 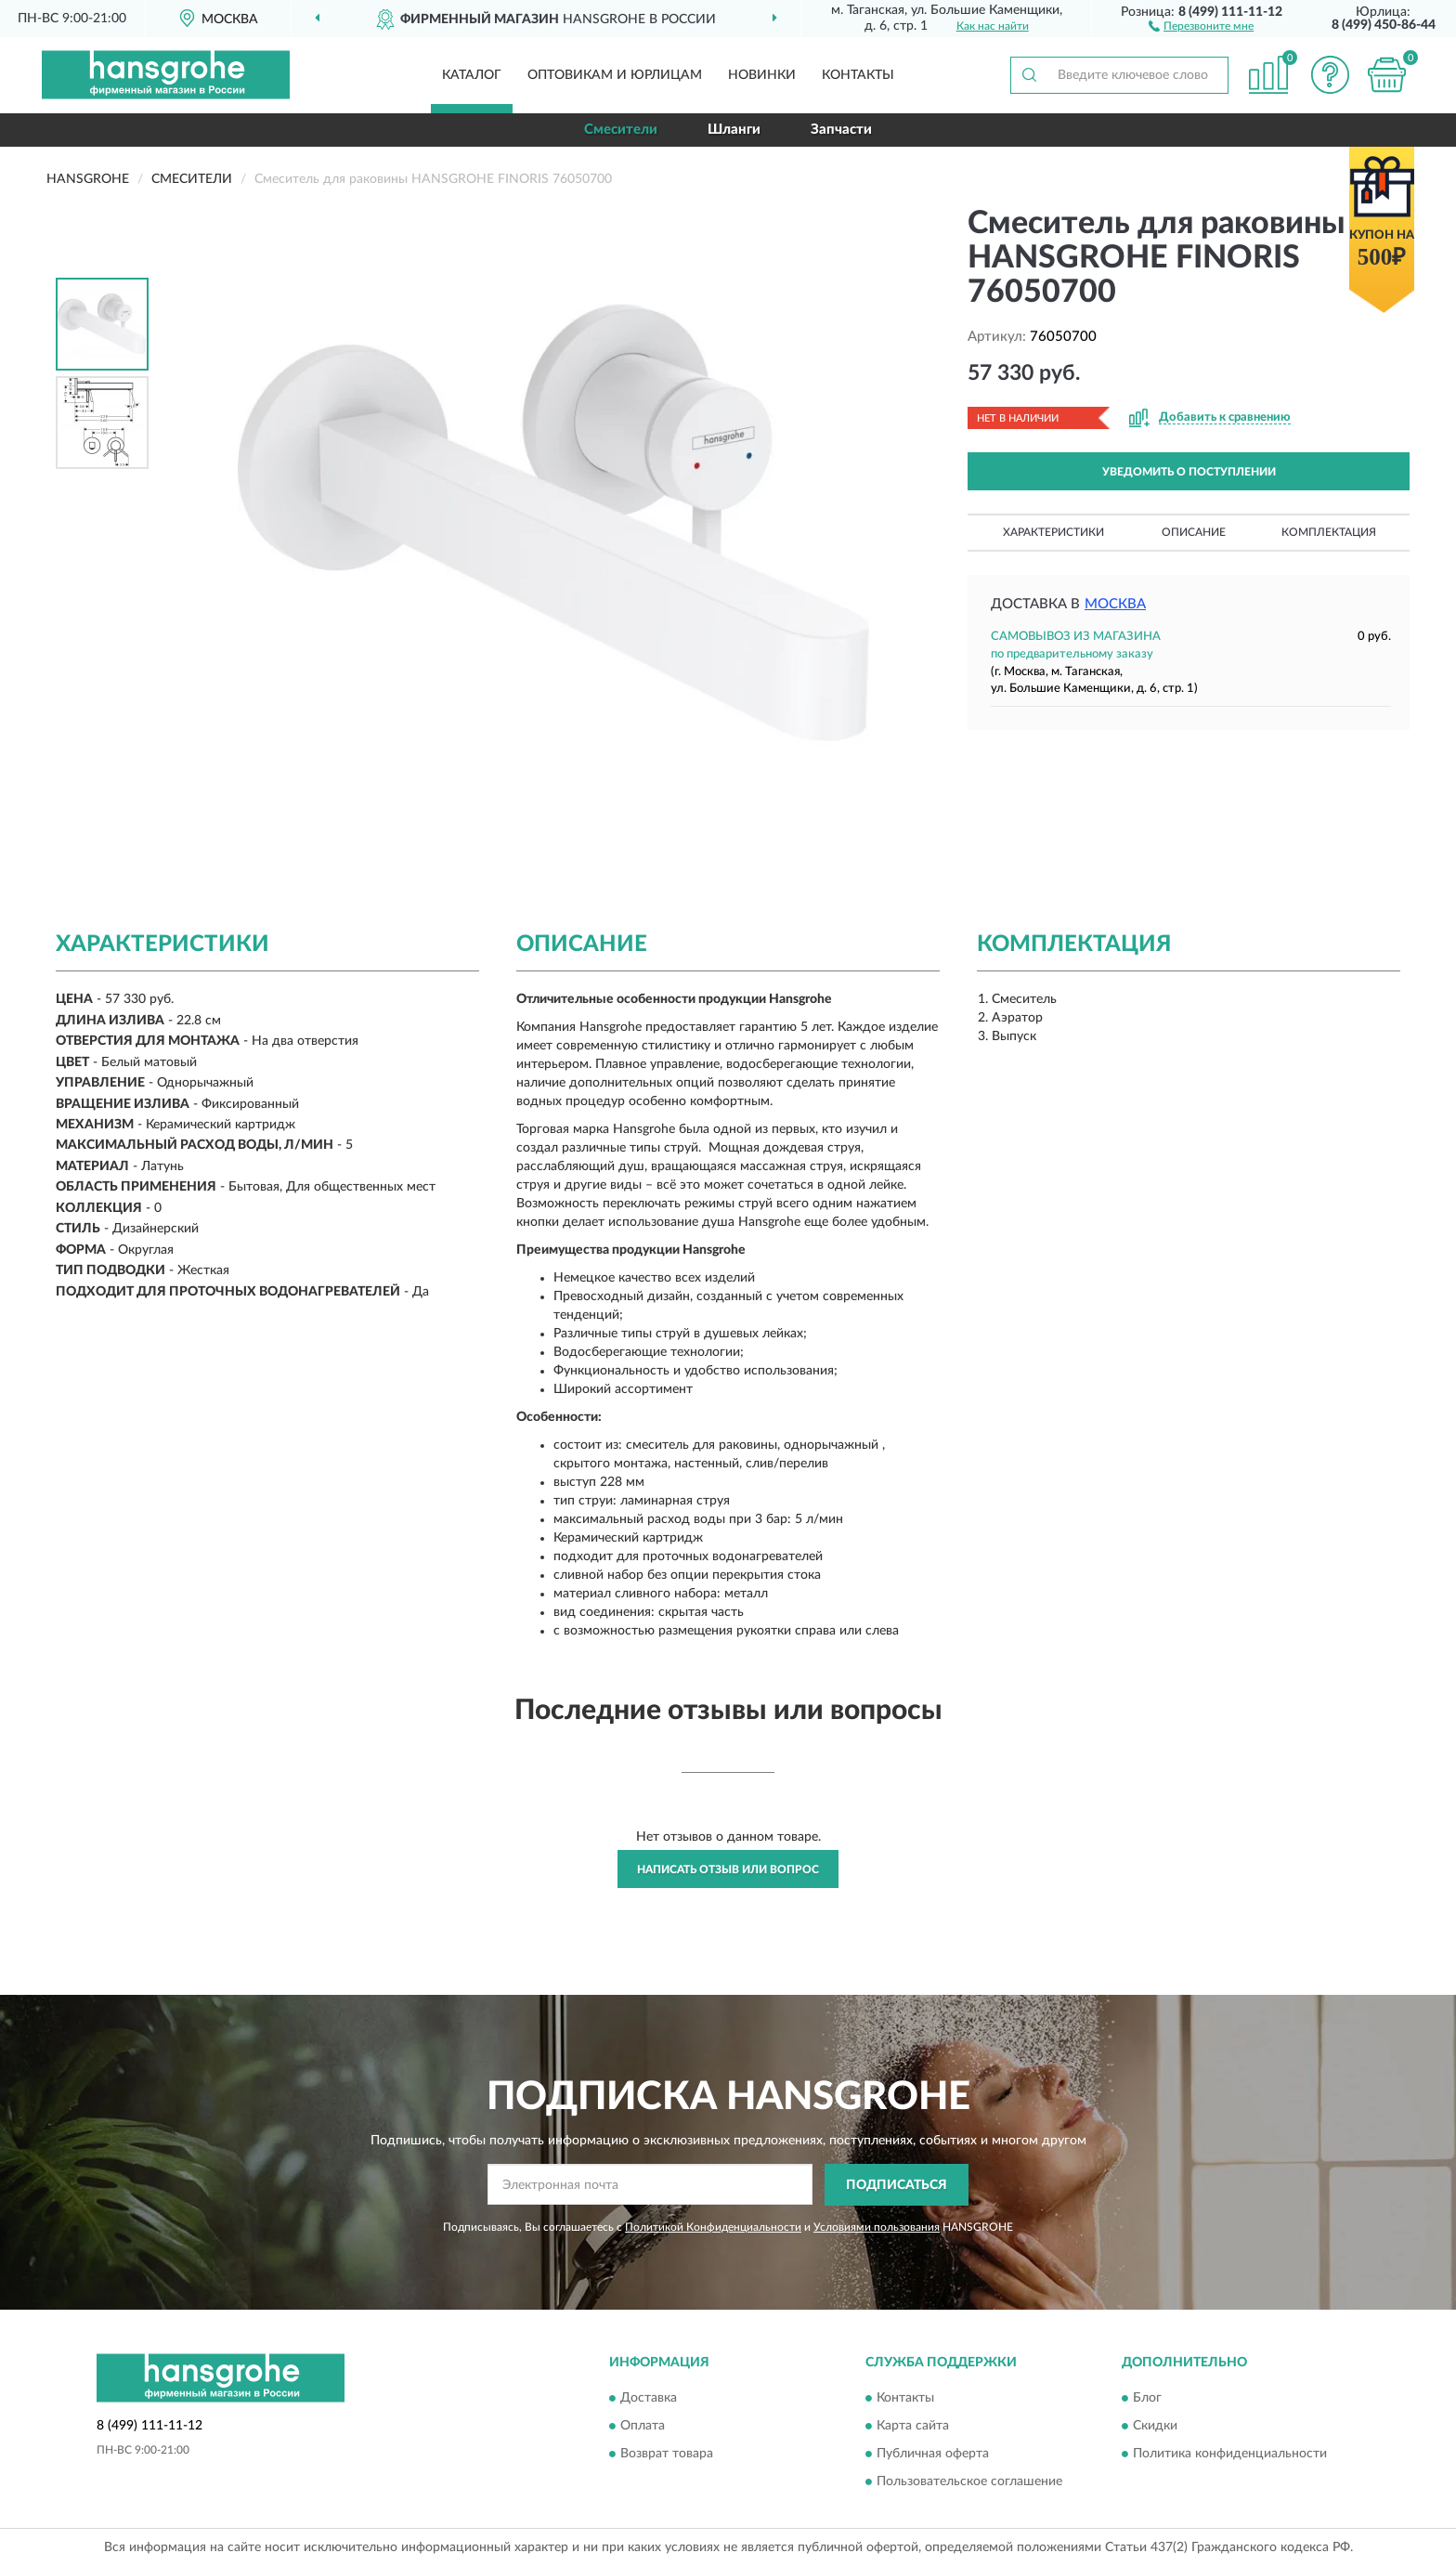 What do you see at coordinates (1155, 2426) in the screenshot?
I see `Скидки` at bounding box center [1155, 2426].